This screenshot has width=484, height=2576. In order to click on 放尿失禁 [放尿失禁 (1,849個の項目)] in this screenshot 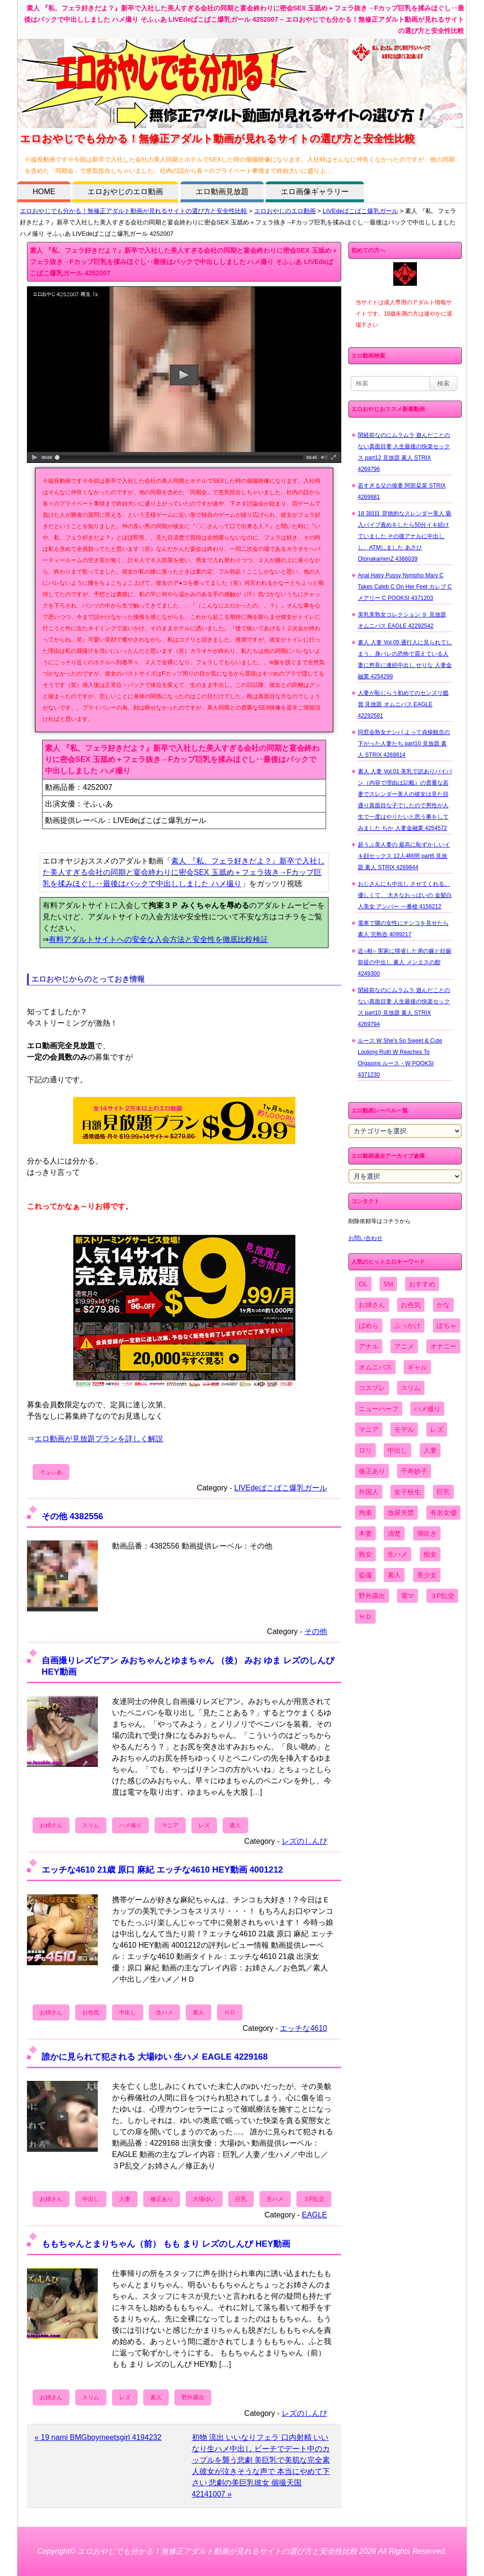, I will do `click(401, 1512)`.